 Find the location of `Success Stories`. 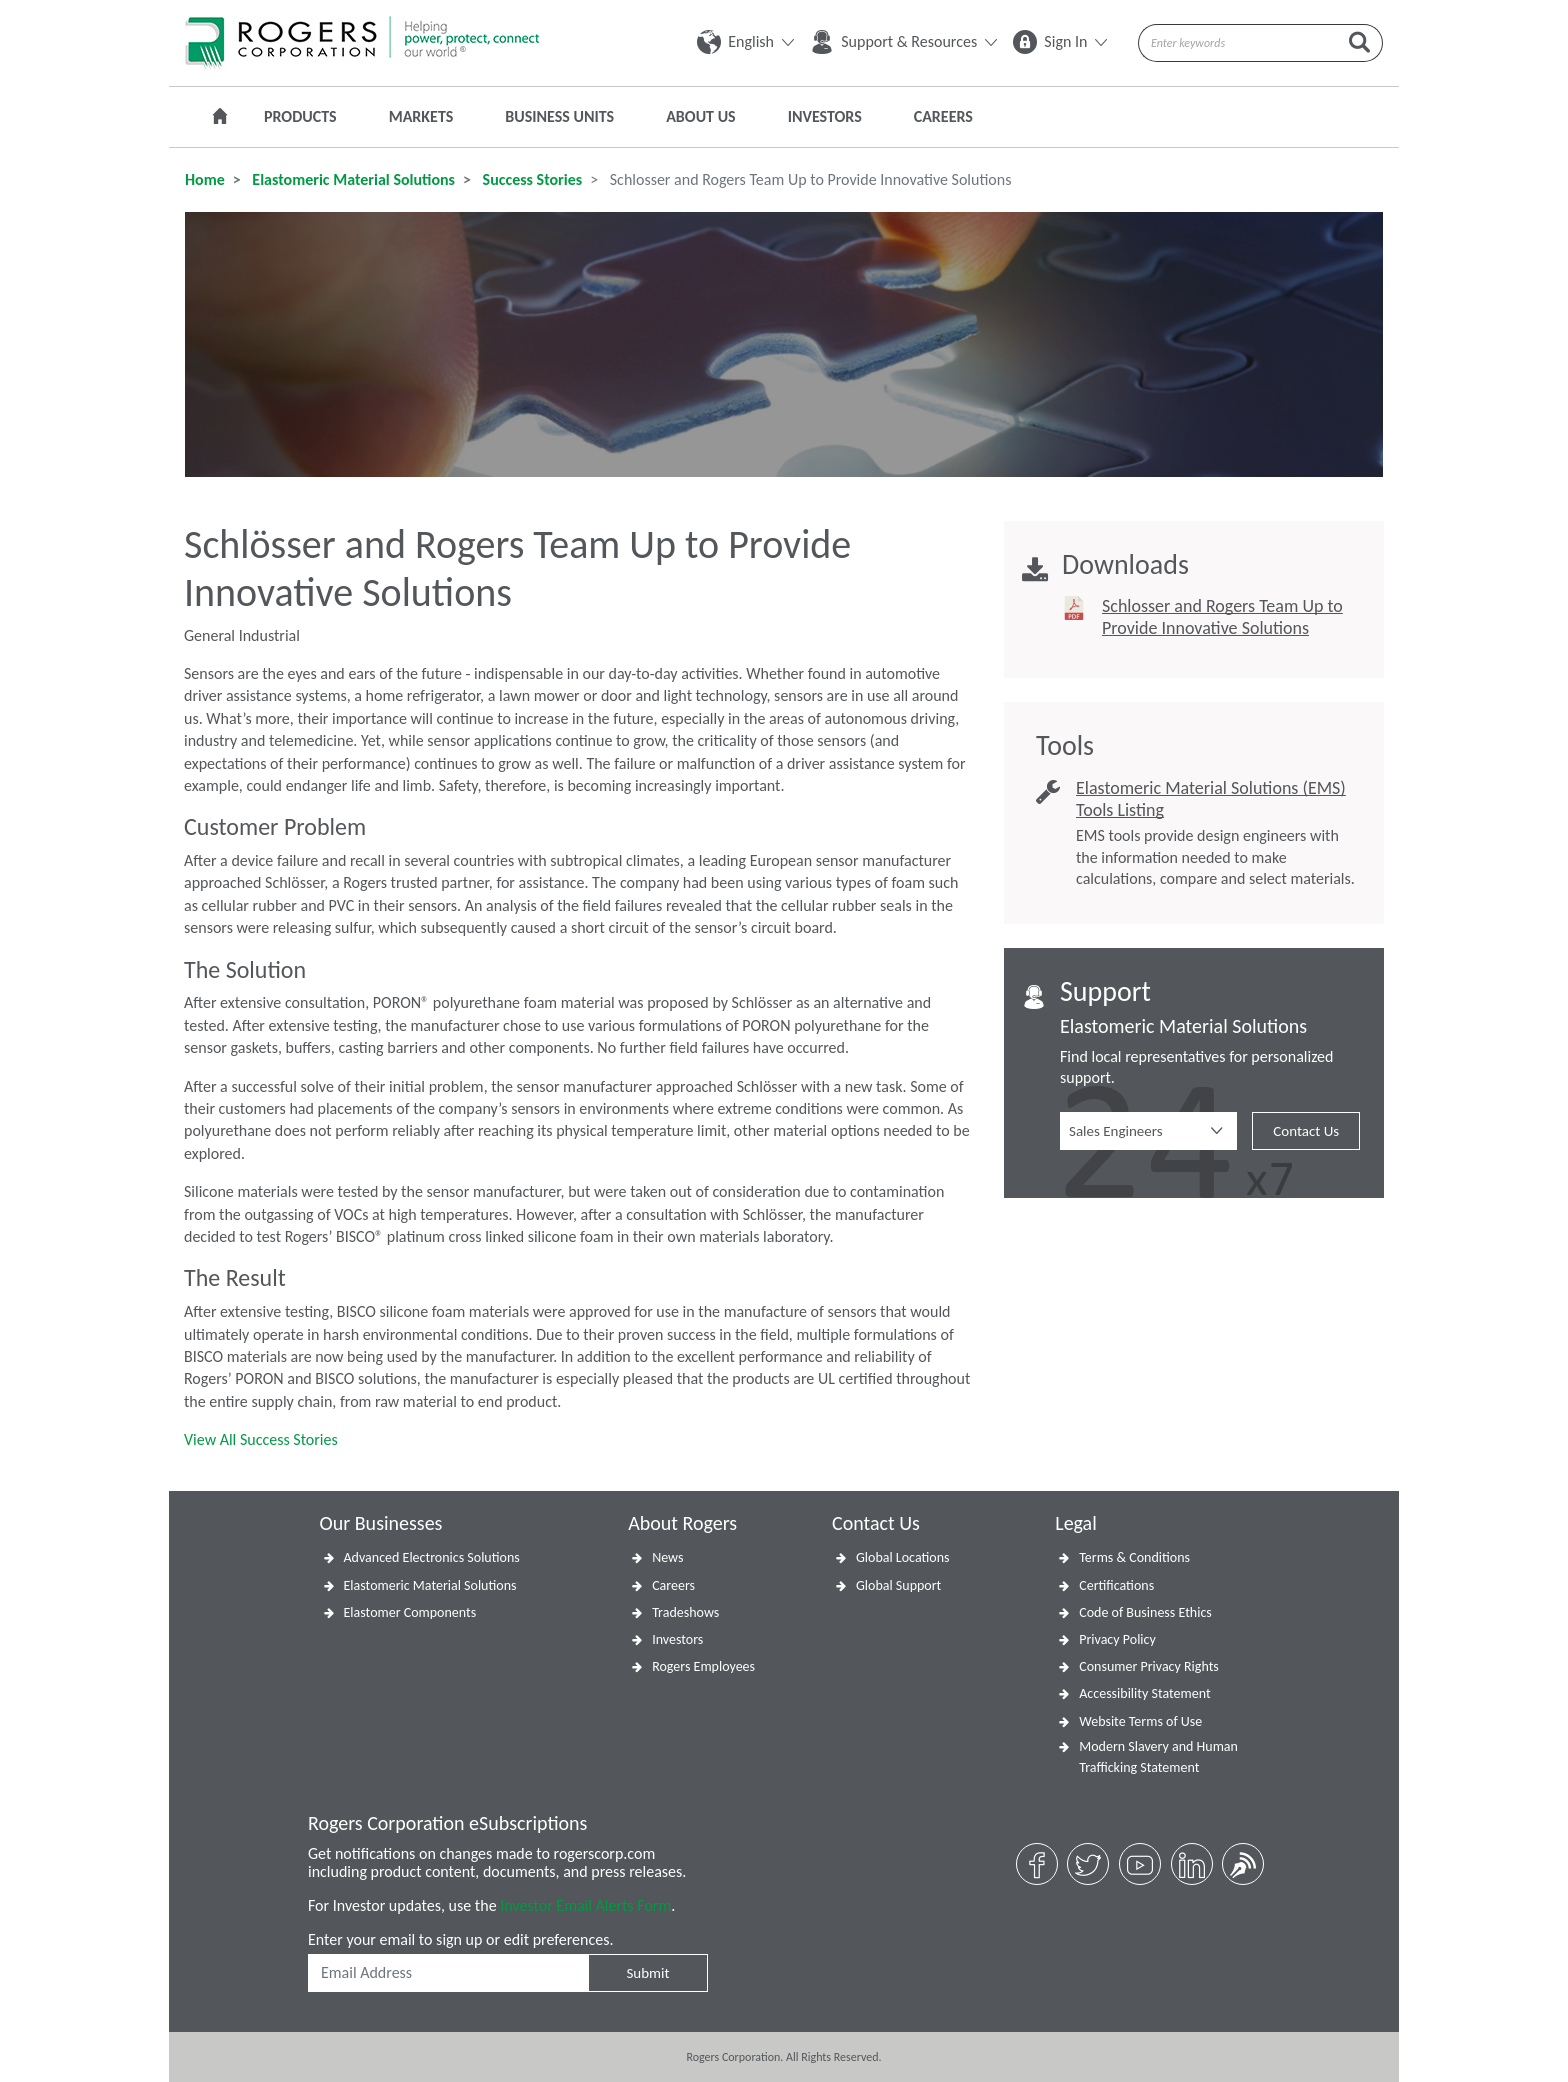

Success Stories is located at coordinates (530, 179).